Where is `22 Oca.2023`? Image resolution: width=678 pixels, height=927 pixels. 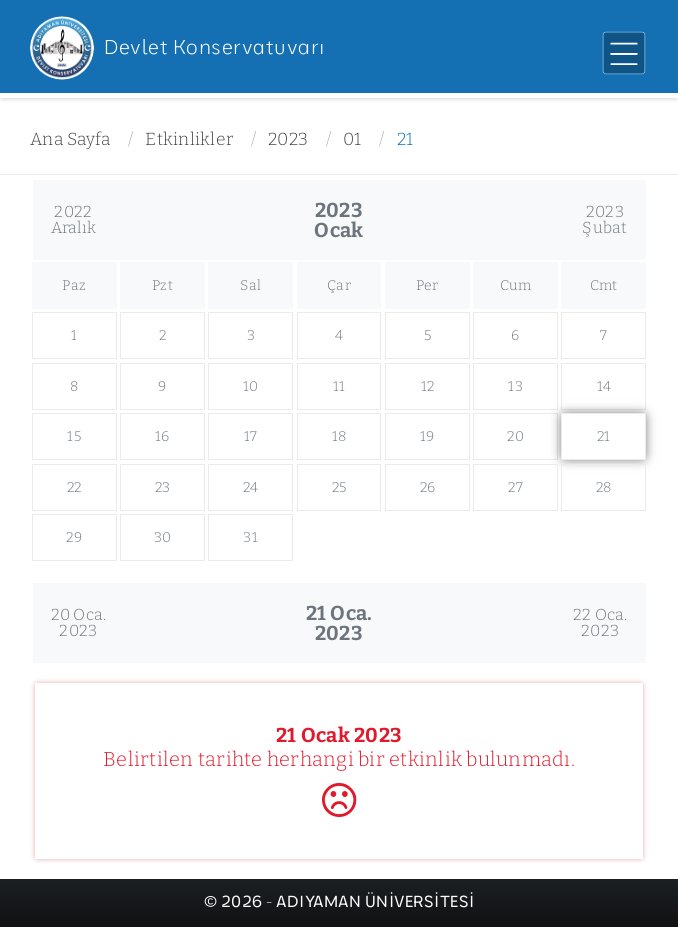 22 Oca.2023 is located at coordinates (600, 622).